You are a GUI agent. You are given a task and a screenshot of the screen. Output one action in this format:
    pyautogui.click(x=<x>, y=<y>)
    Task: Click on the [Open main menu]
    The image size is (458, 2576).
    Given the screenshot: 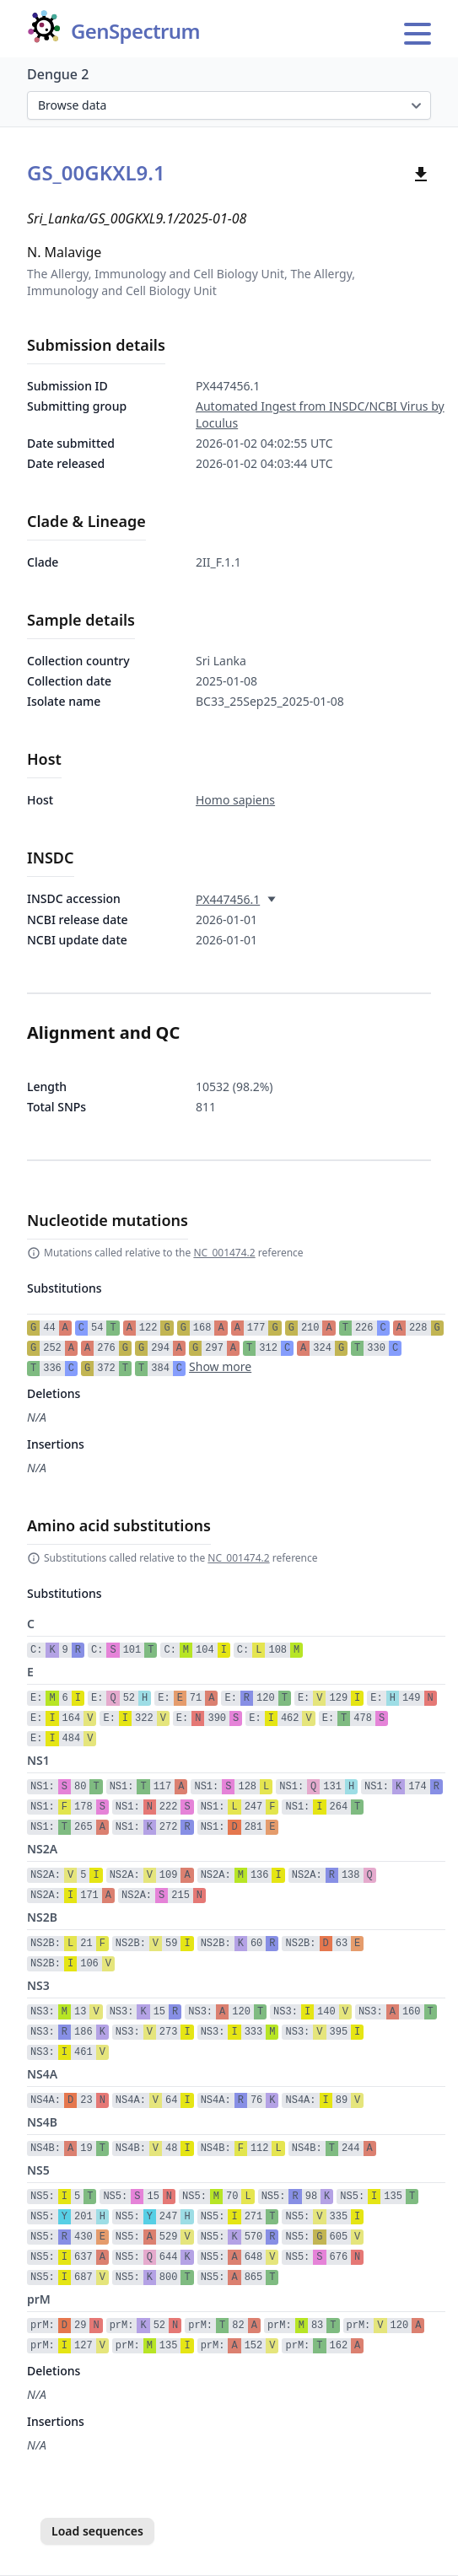 What is the action you would take?
    pyautogui.click(x=417, y=33)
    